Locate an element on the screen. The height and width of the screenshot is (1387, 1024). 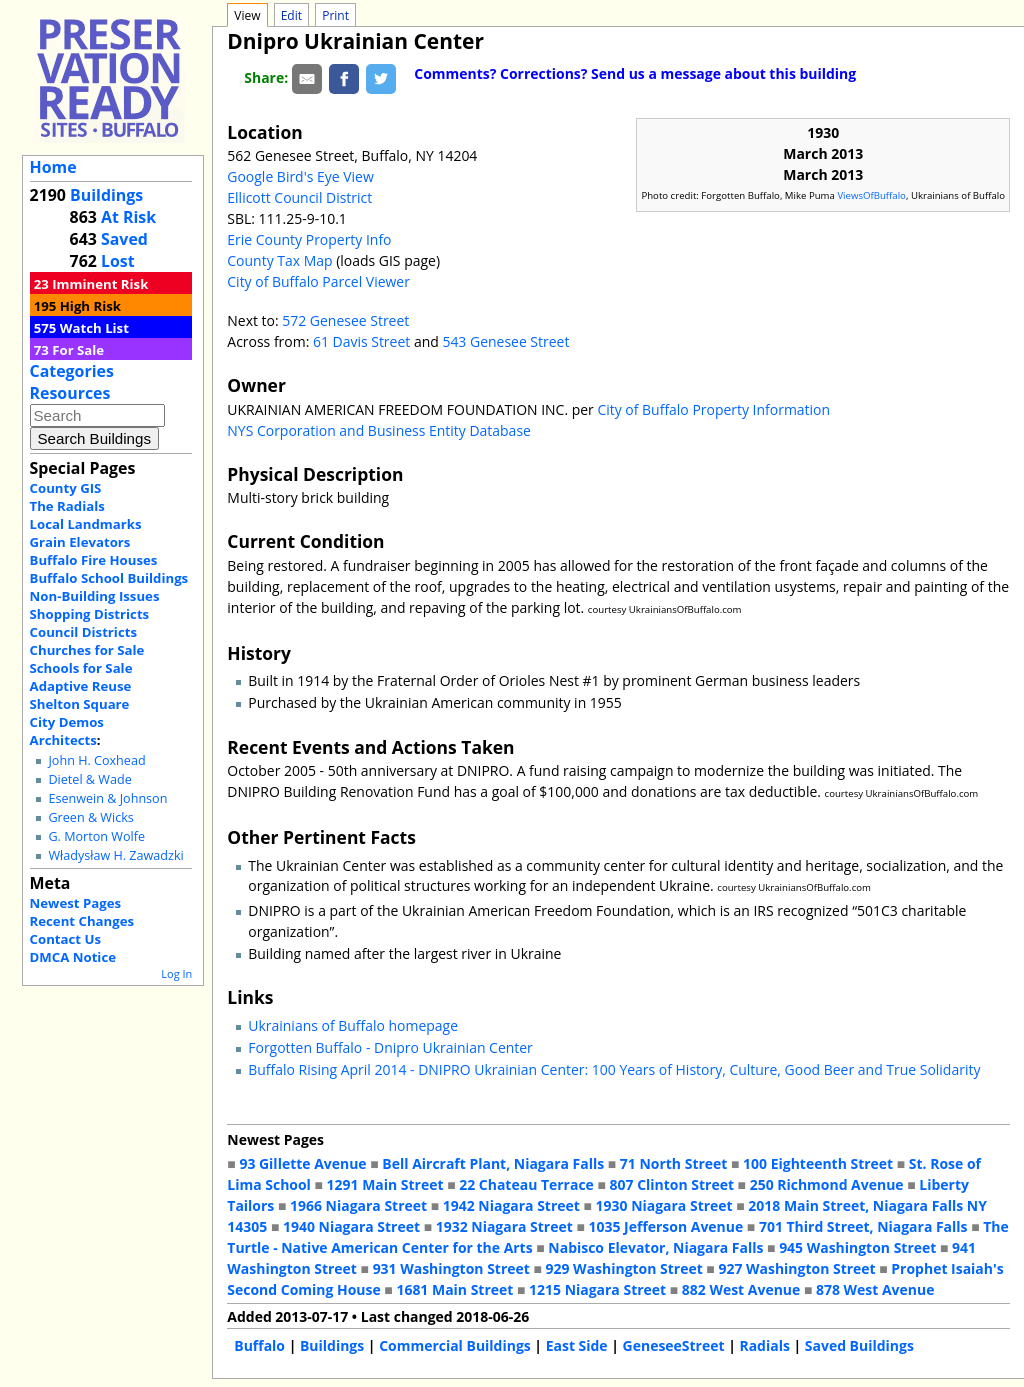
878 West Avenue is located at coordinates (875, 1289).